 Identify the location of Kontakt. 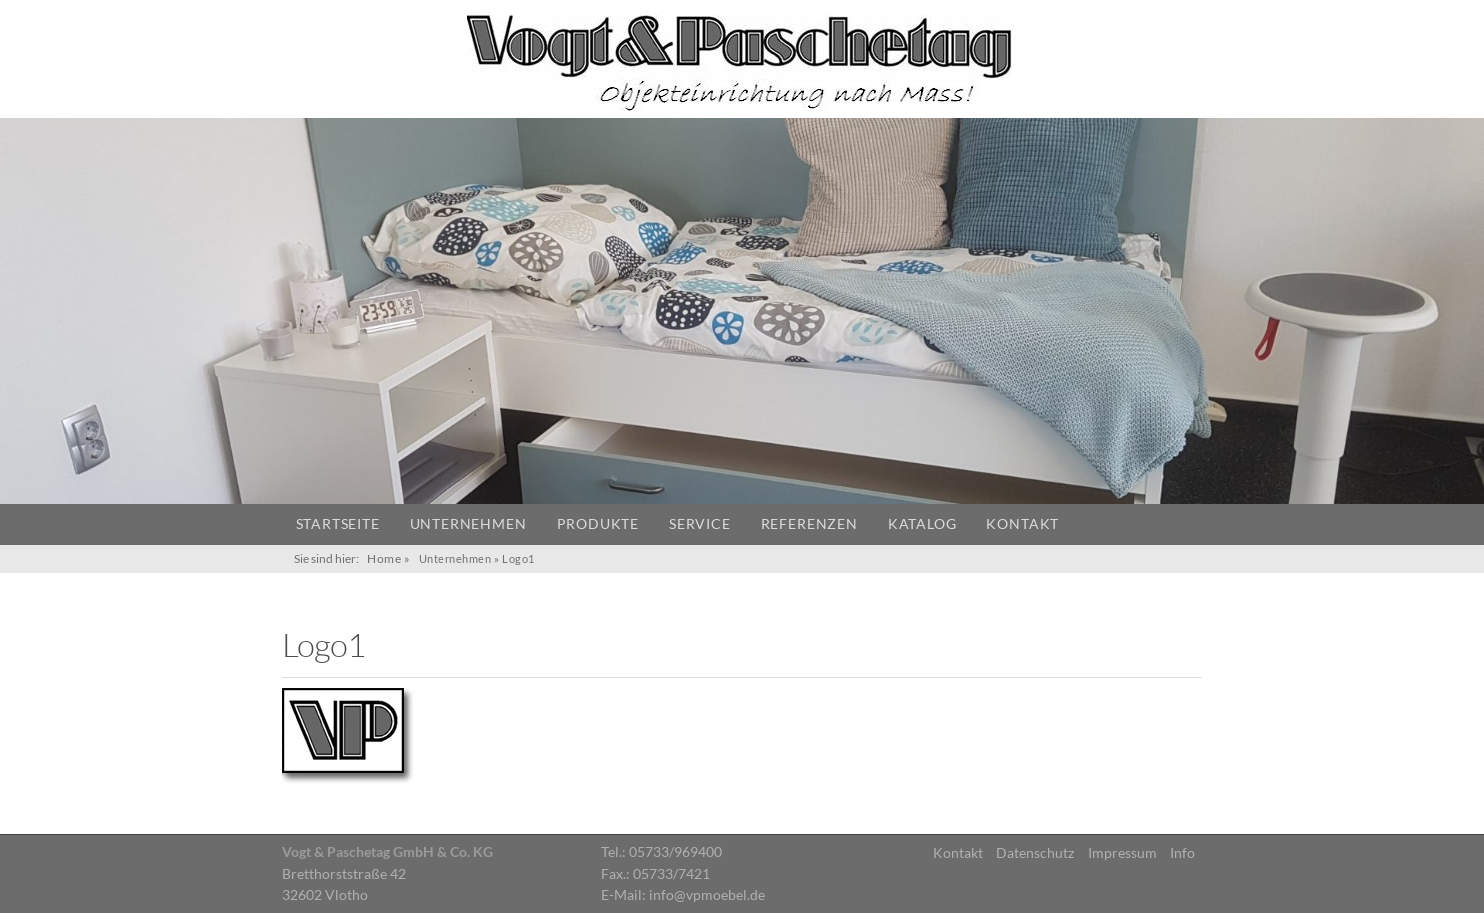
(1022, 524).